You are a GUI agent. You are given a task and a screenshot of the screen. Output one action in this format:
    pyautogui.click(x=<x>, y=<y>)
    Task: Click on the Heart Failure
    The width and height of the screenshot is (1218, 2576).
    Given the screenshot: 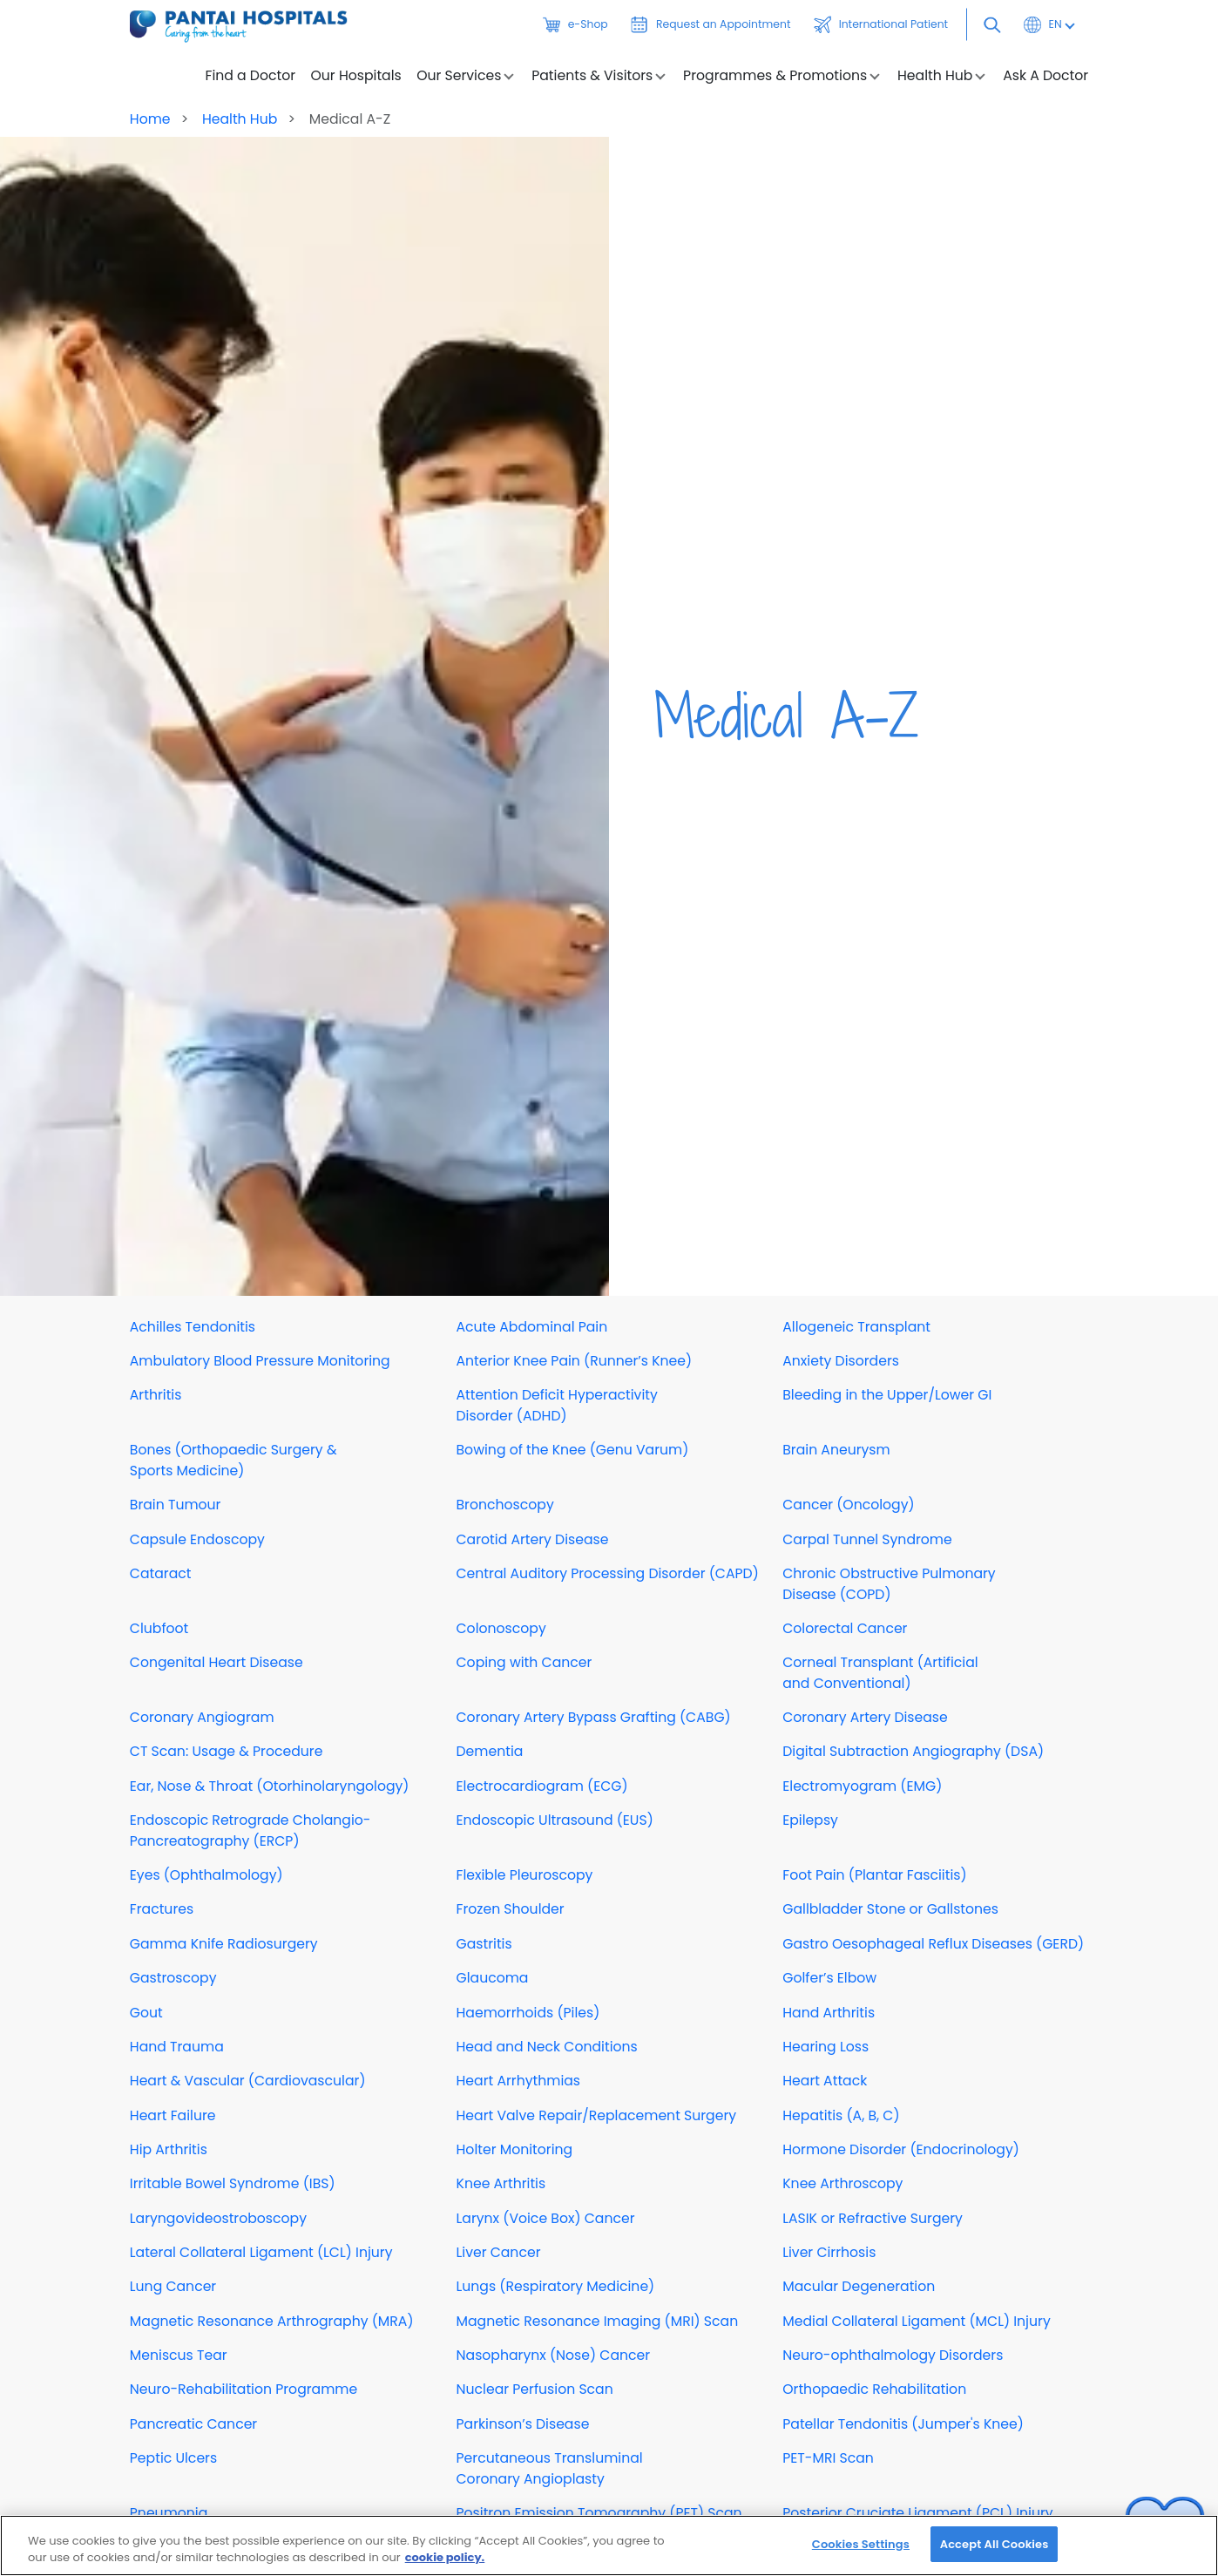 What is the action you would take?
    pyautogui.click(x=173, y=2115)
    